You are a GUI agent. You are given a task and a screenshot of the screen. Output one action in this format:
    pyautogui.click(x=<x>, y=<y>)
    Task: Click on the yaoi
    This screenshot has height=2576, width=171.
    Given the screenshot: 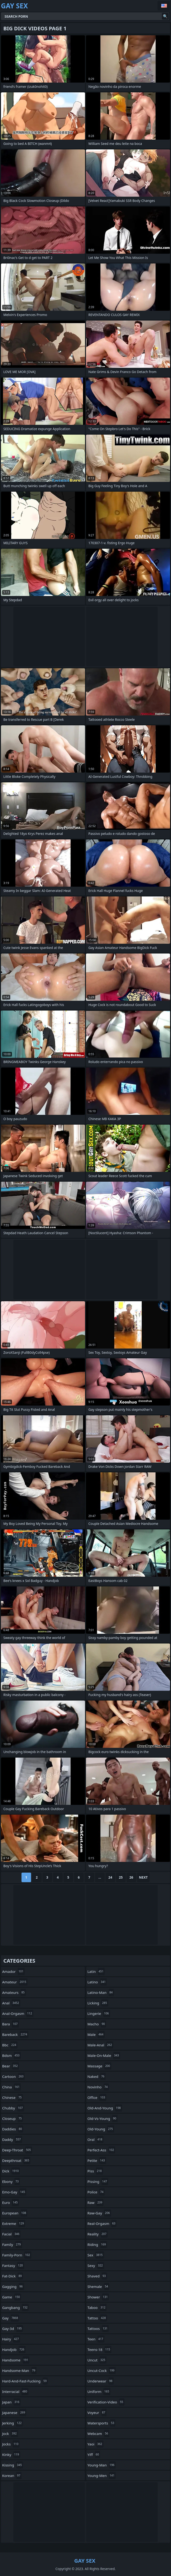 What is the action you would take?
    pyautogui.click(x=95, y=2444)
    